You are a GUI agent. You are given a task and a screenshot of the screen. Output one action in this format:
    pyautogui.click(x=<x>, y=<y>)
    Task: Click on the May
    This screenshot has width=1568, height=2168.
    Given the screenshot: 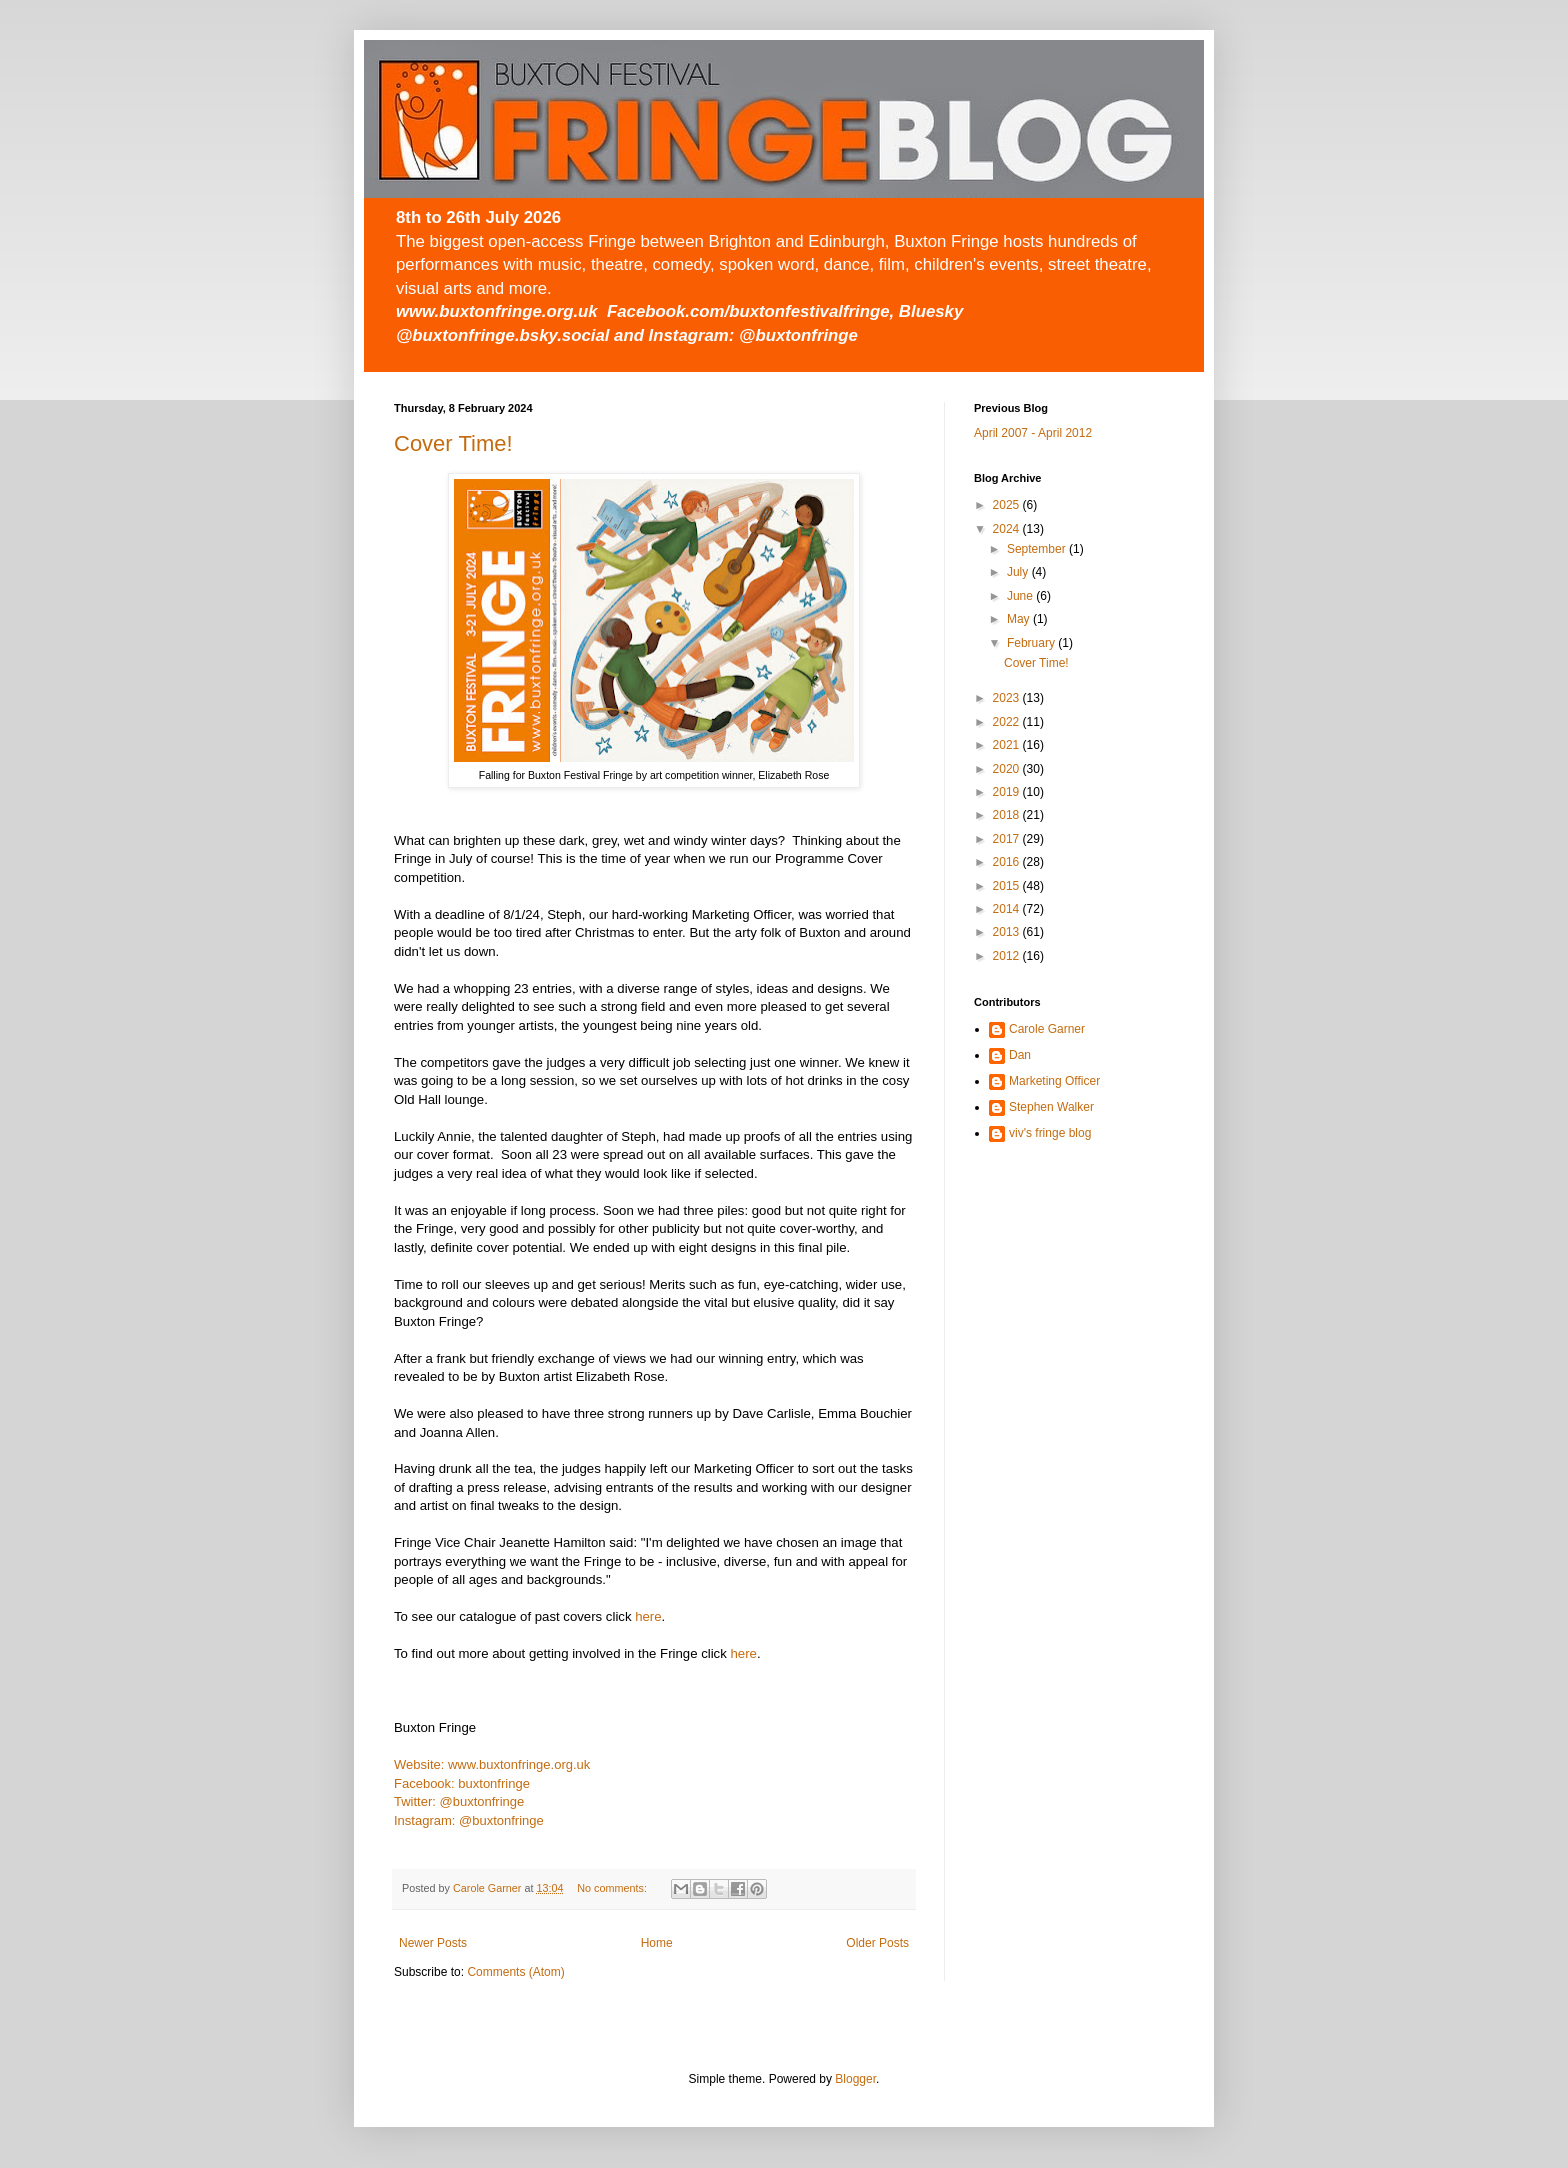 What is the action you would take?
    pyautogui.click(x=1020, y=619)
    